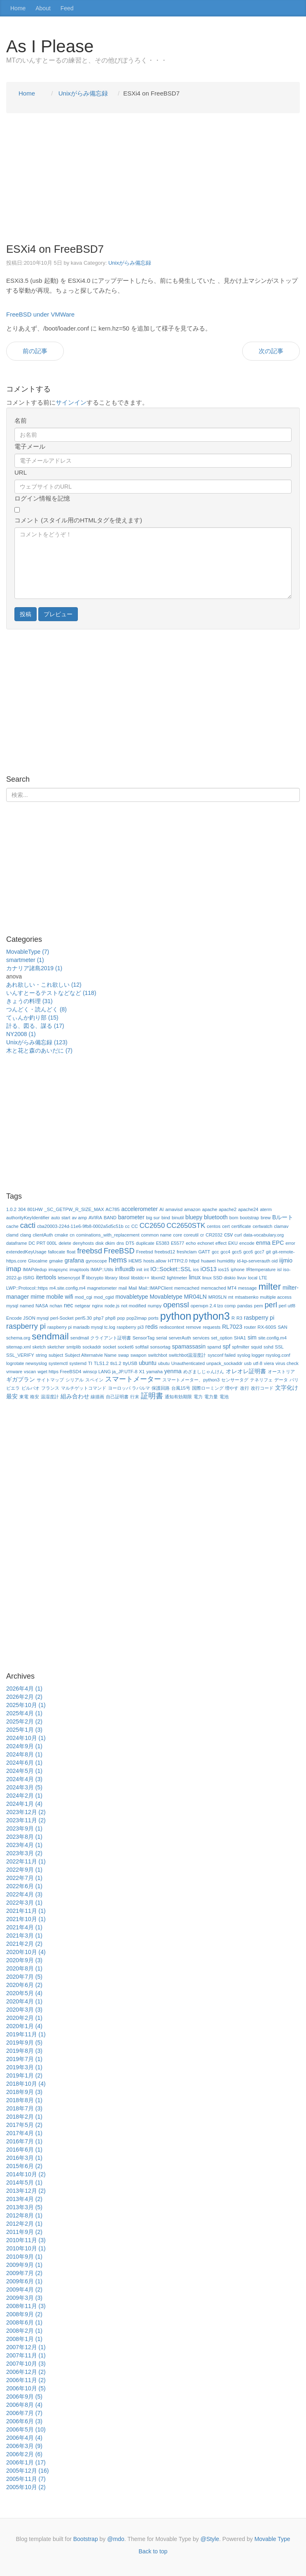 The height and width of the screenshot is (2576, 306). I want to click on スペイン, so click(94, 1379).